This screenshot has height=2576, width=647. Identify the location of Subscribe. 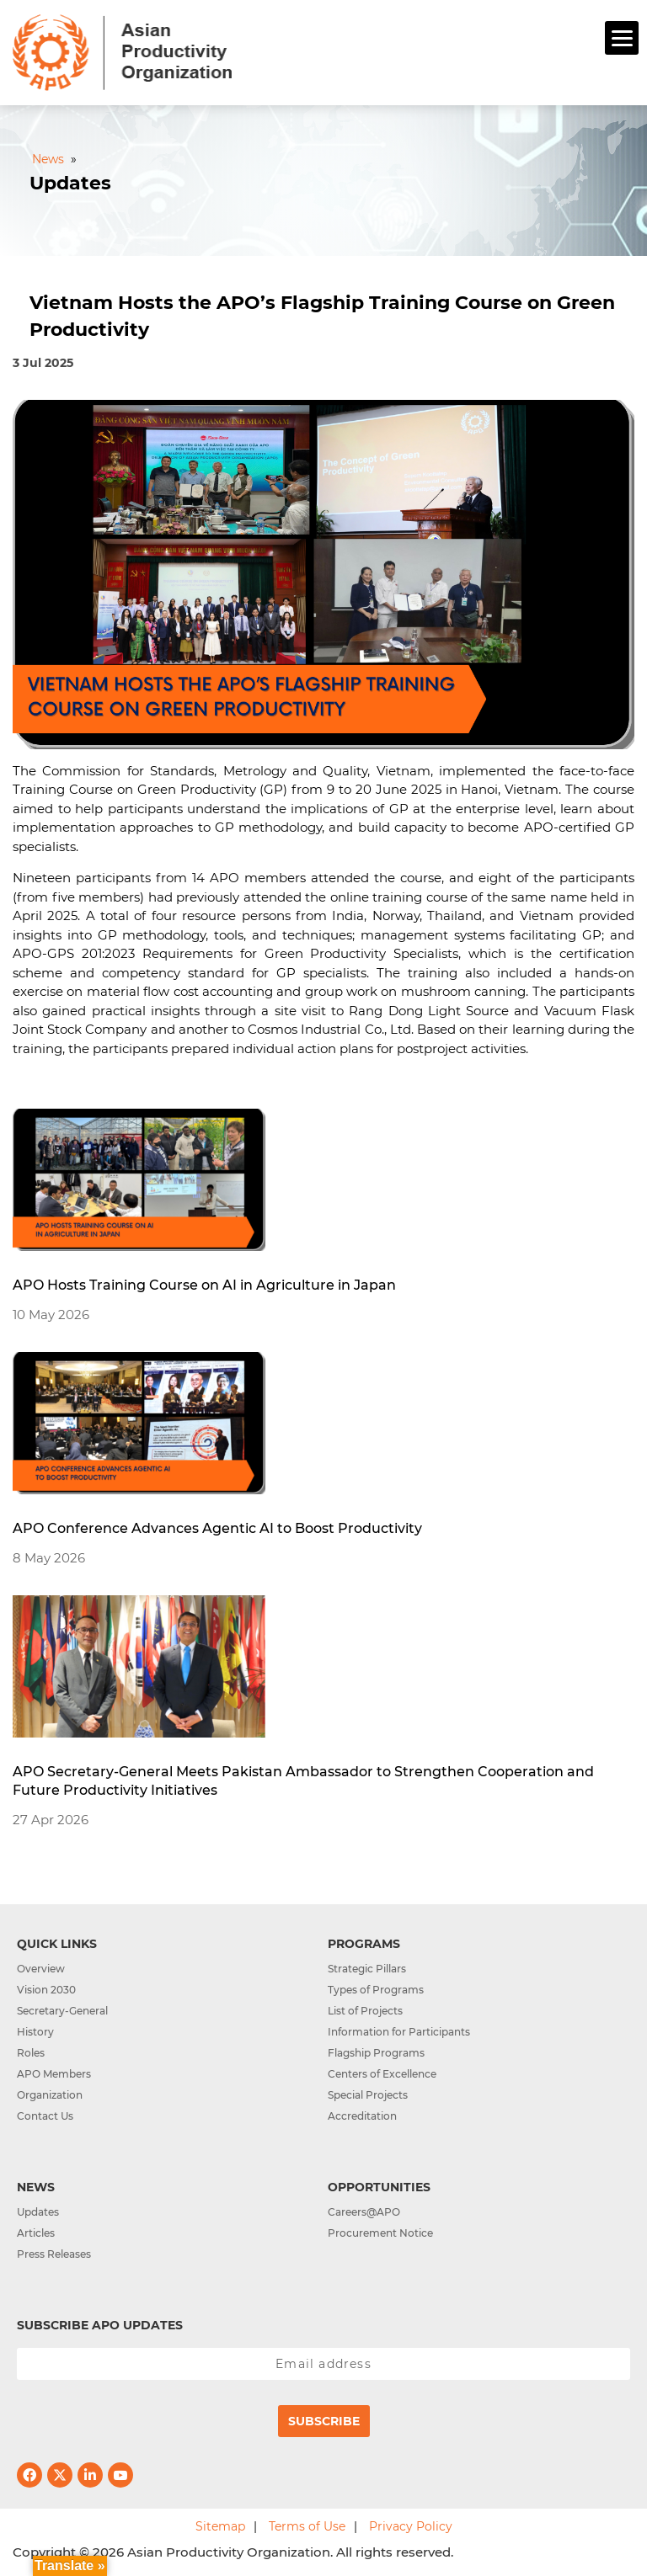
(324, 2421).